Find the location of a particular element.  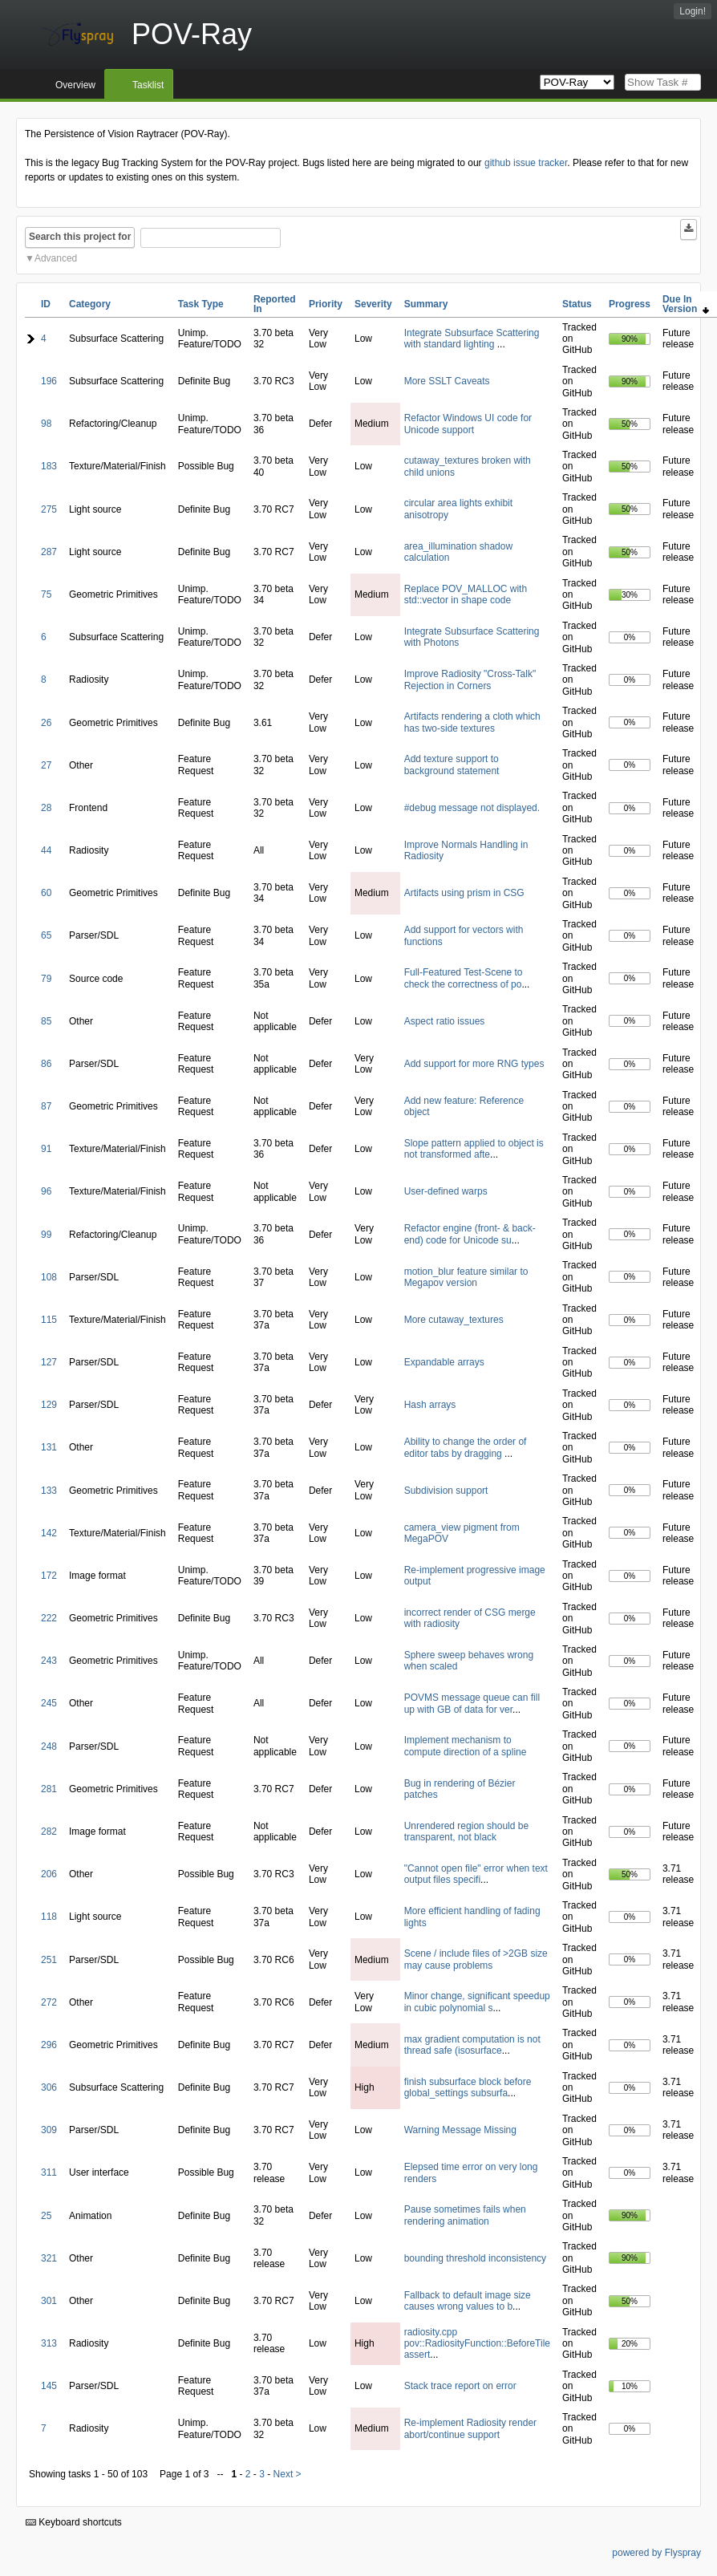

115 is located at coordinates (49, 1319).